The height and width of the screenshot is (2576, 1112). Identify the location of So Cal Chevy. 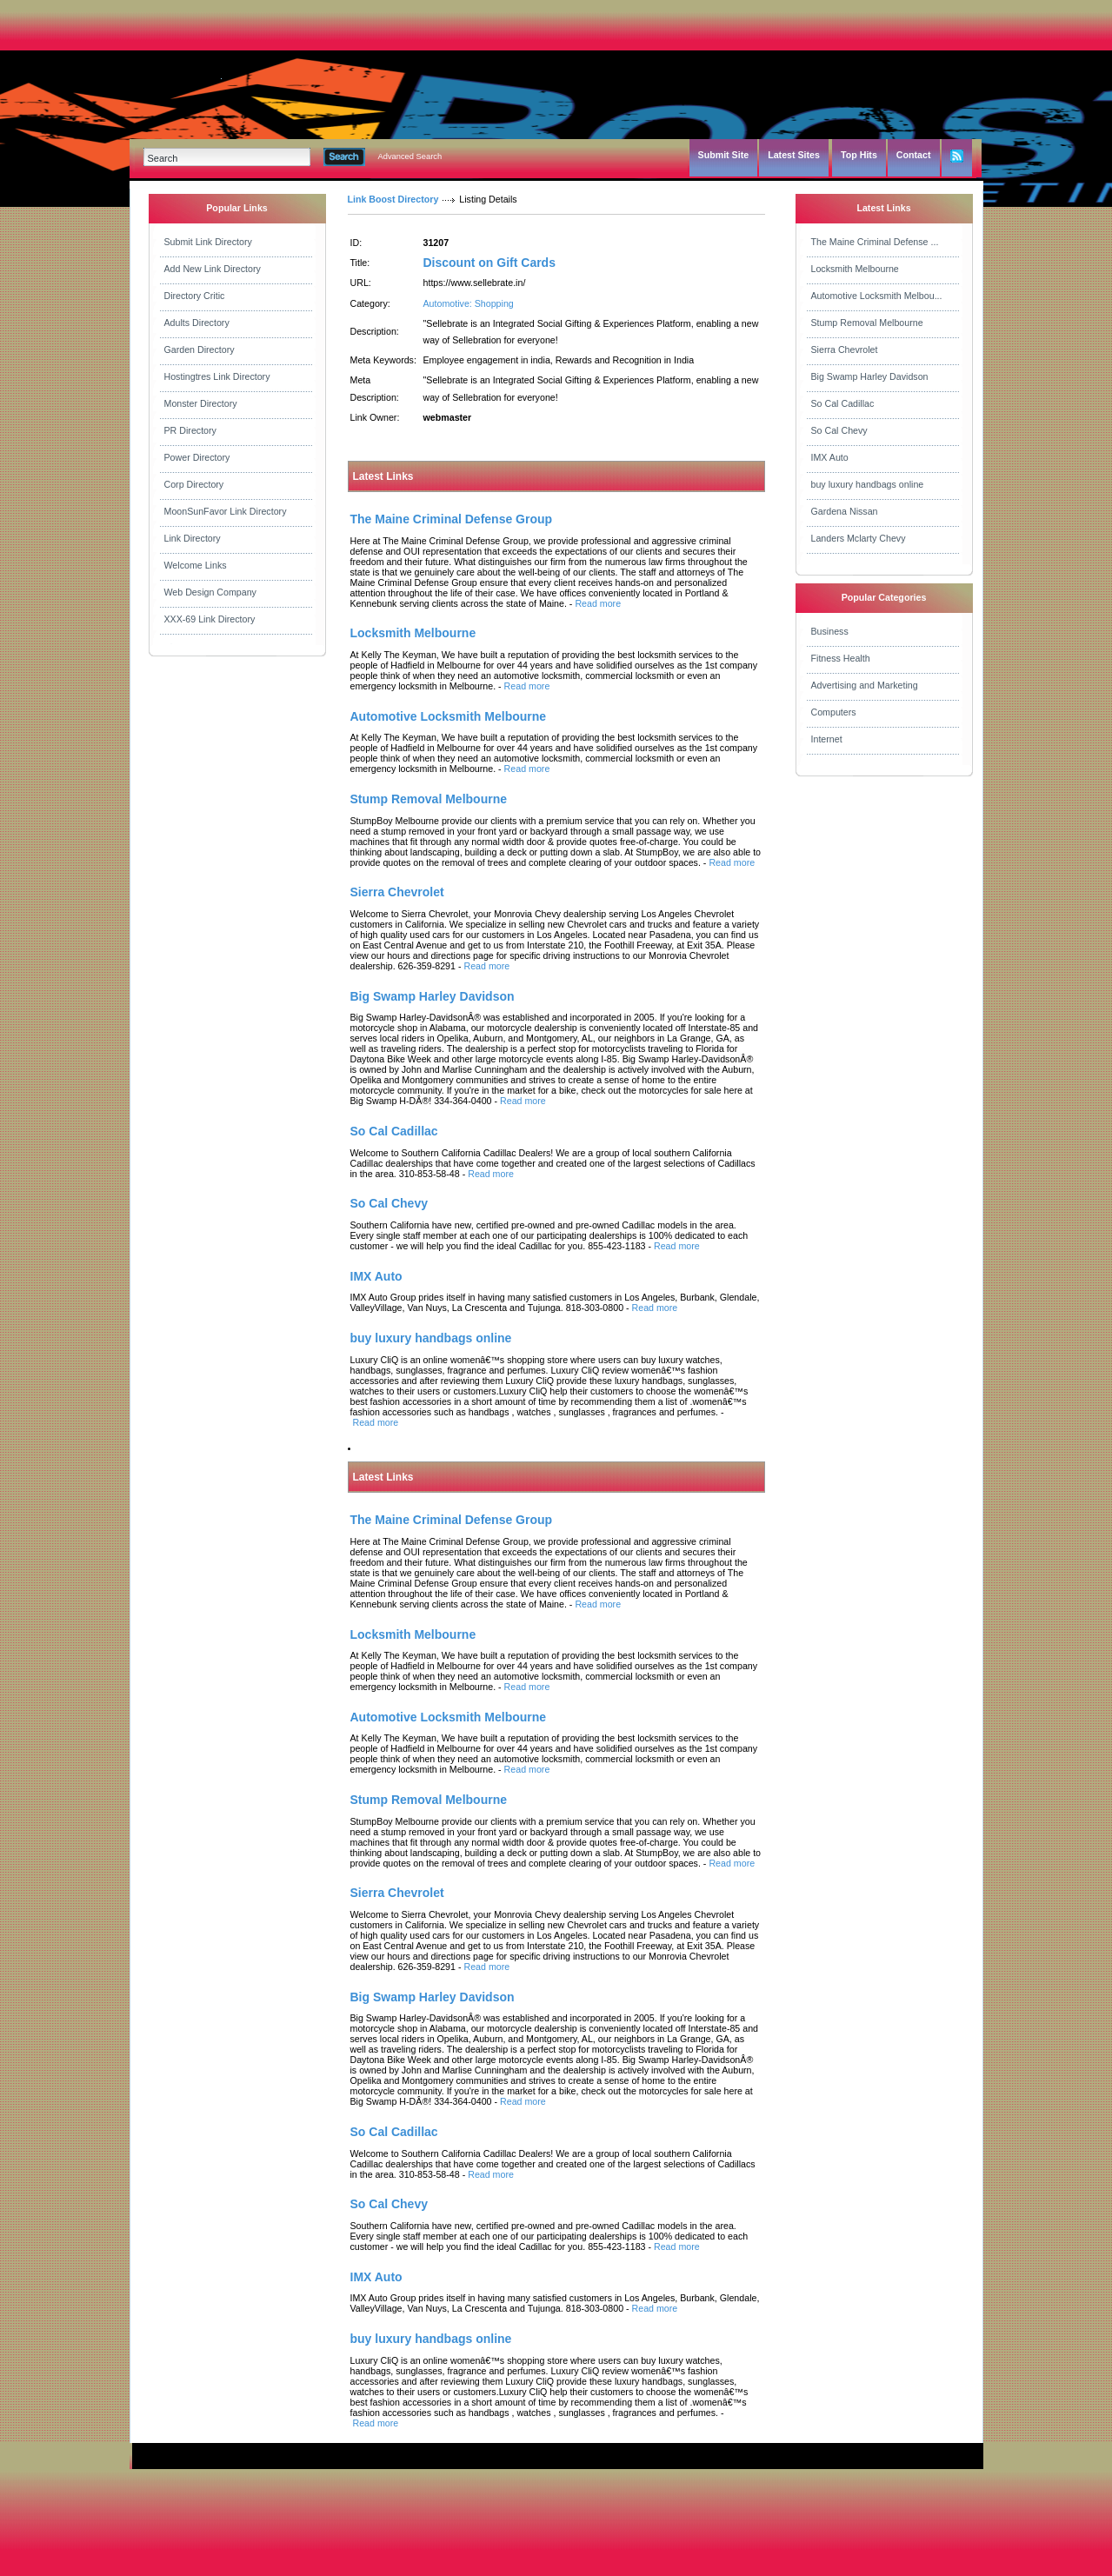
(839, 430).